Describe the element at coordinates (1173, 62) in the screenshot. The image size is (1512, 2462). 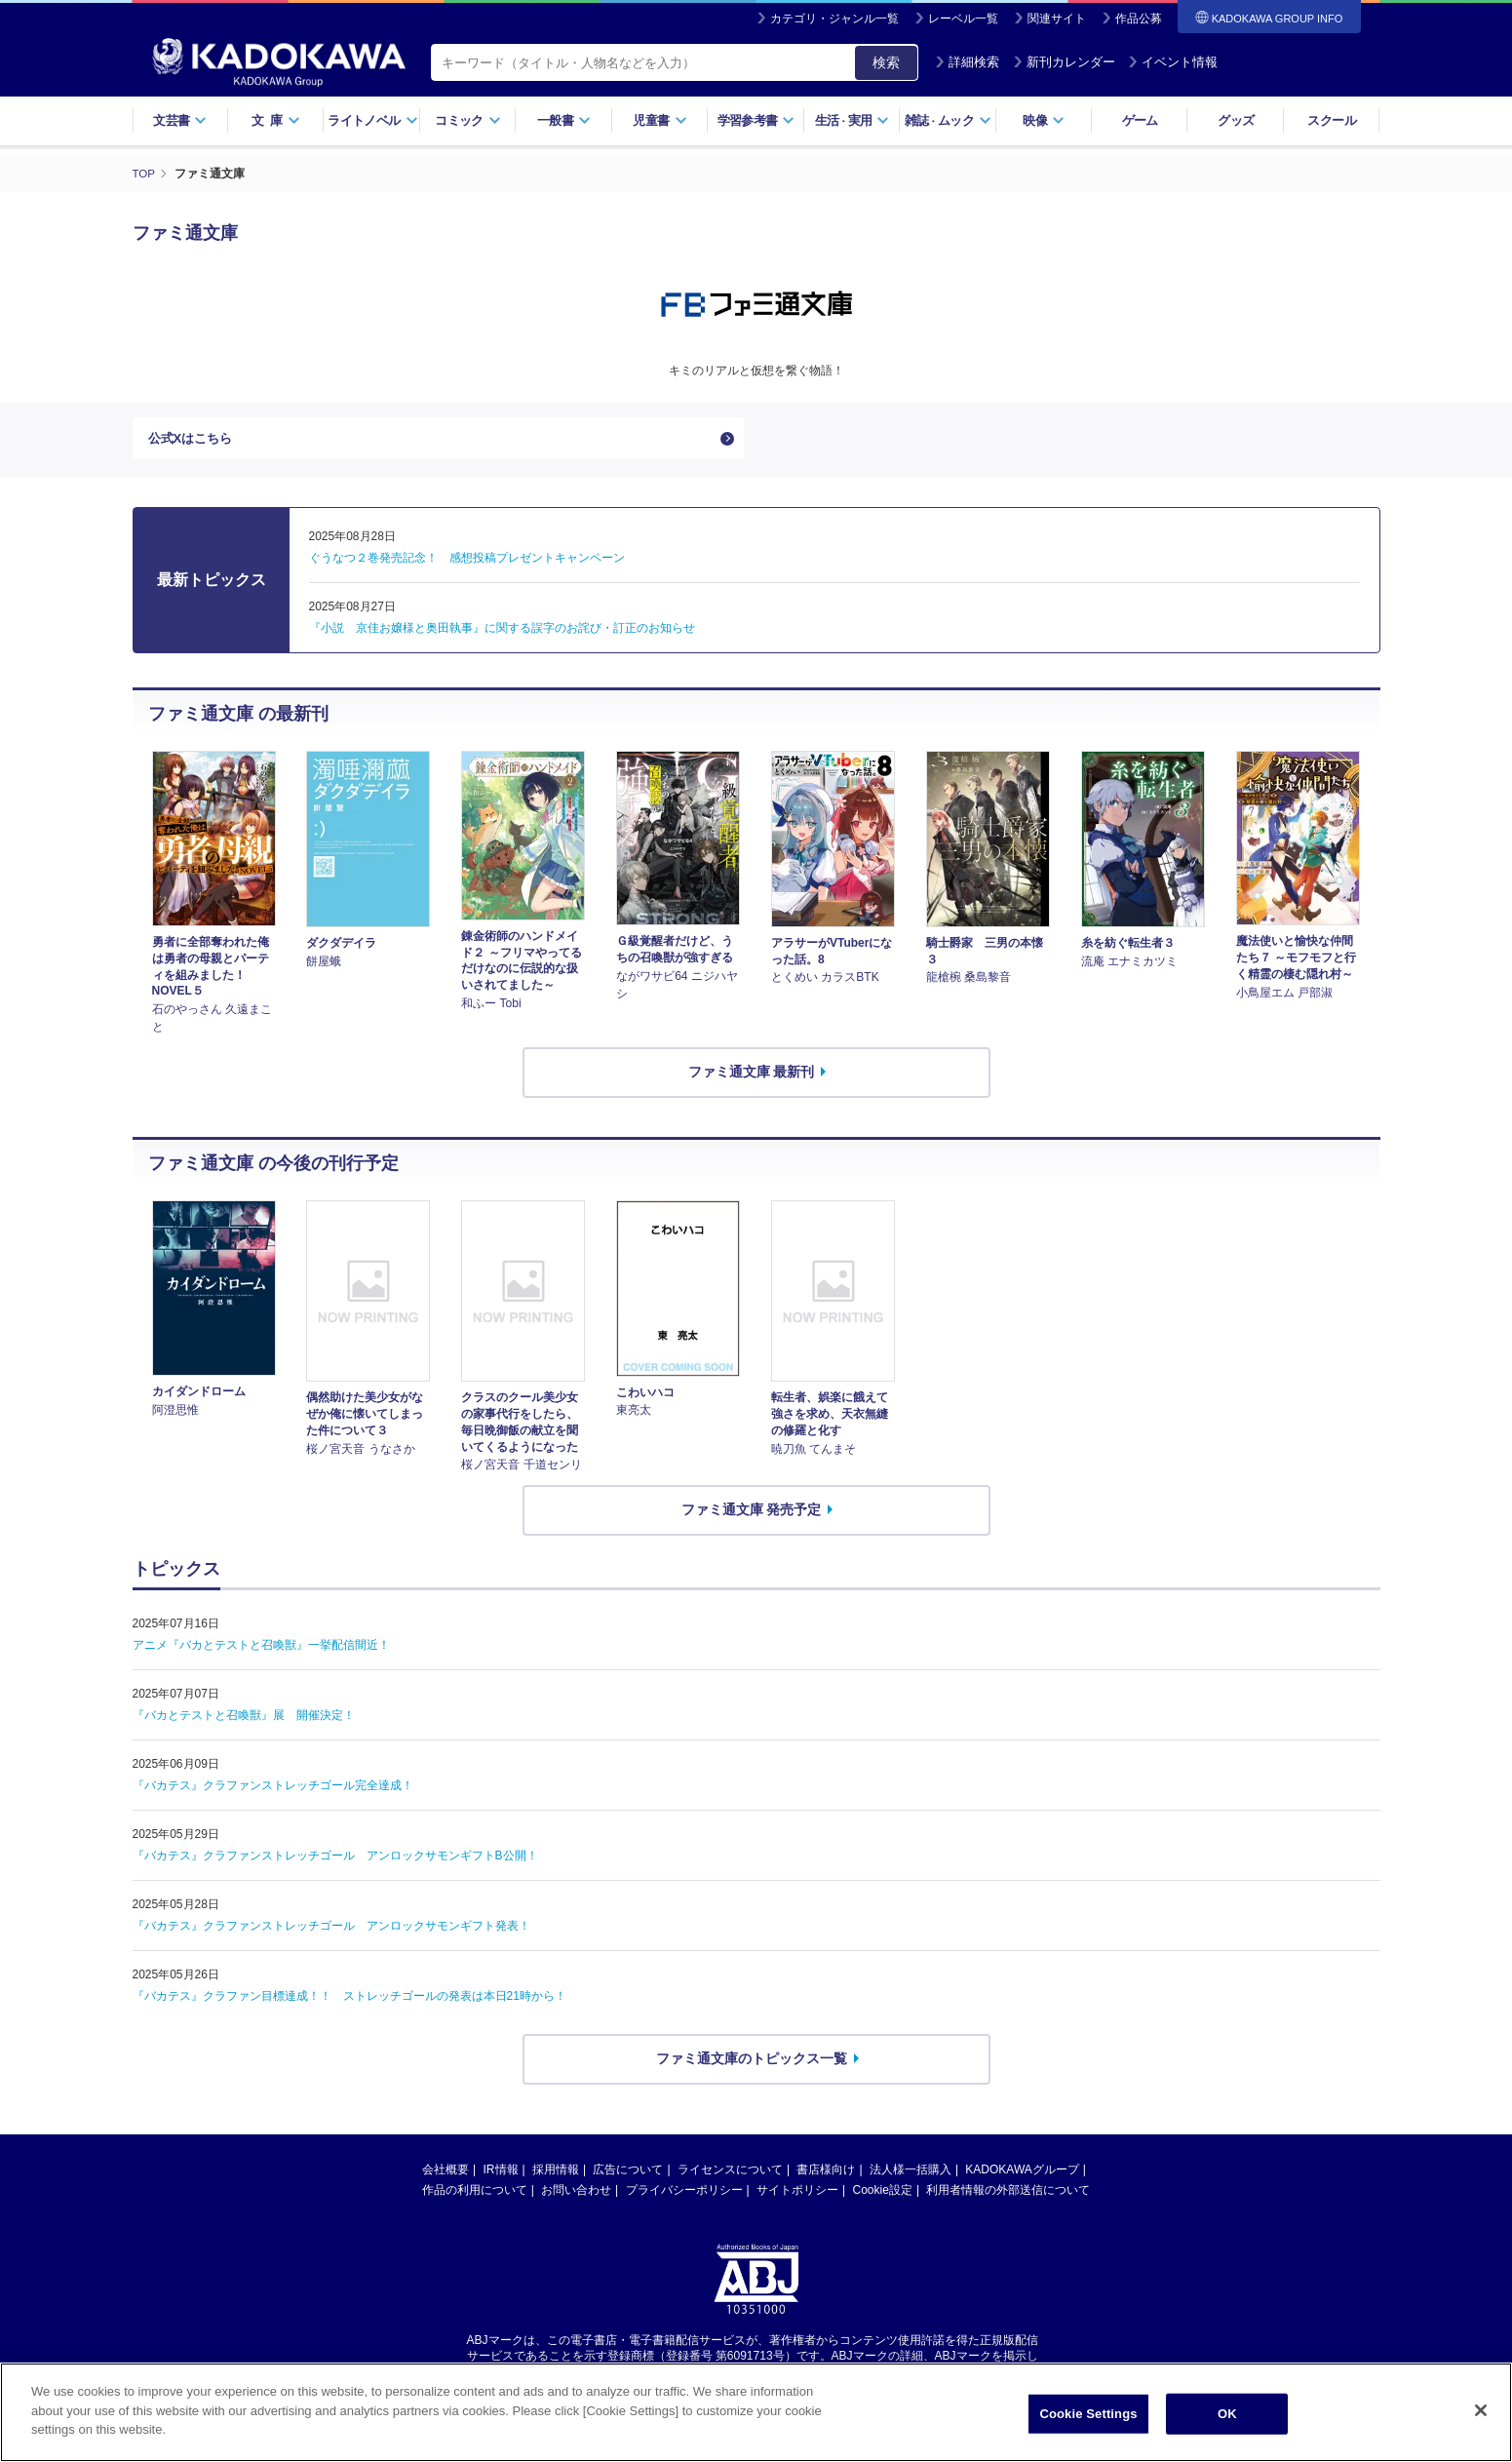
I see `イベント情報` at that location.